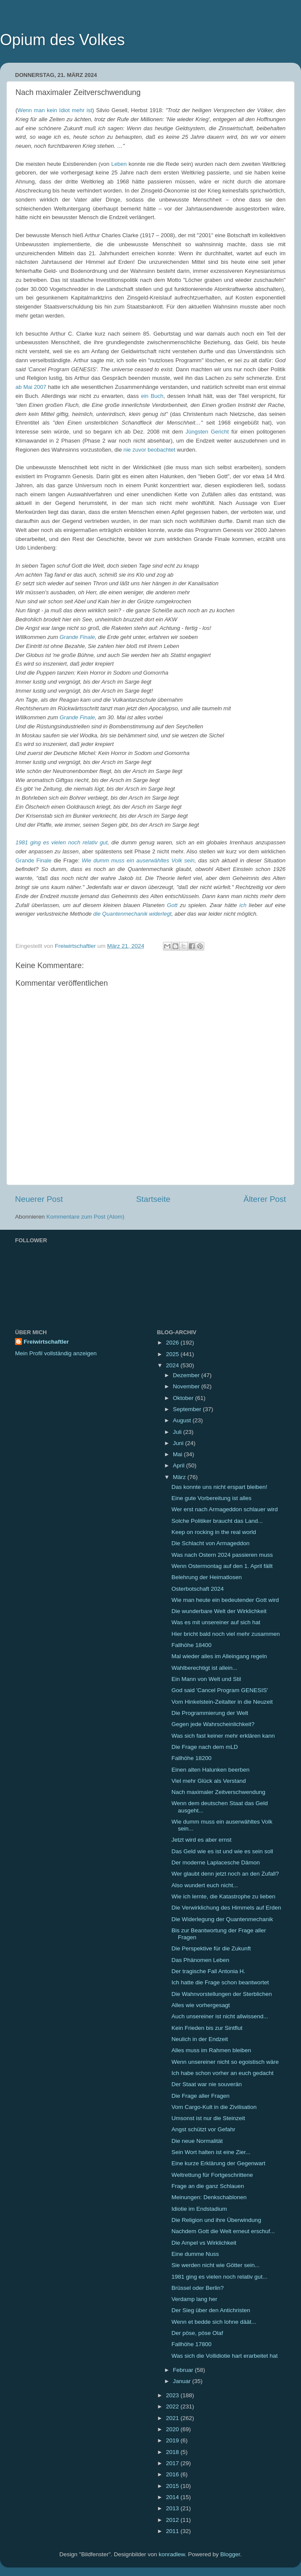 This screenshot has width=301, height=2576. I want to click on Grande Finale, so click(77, 637).